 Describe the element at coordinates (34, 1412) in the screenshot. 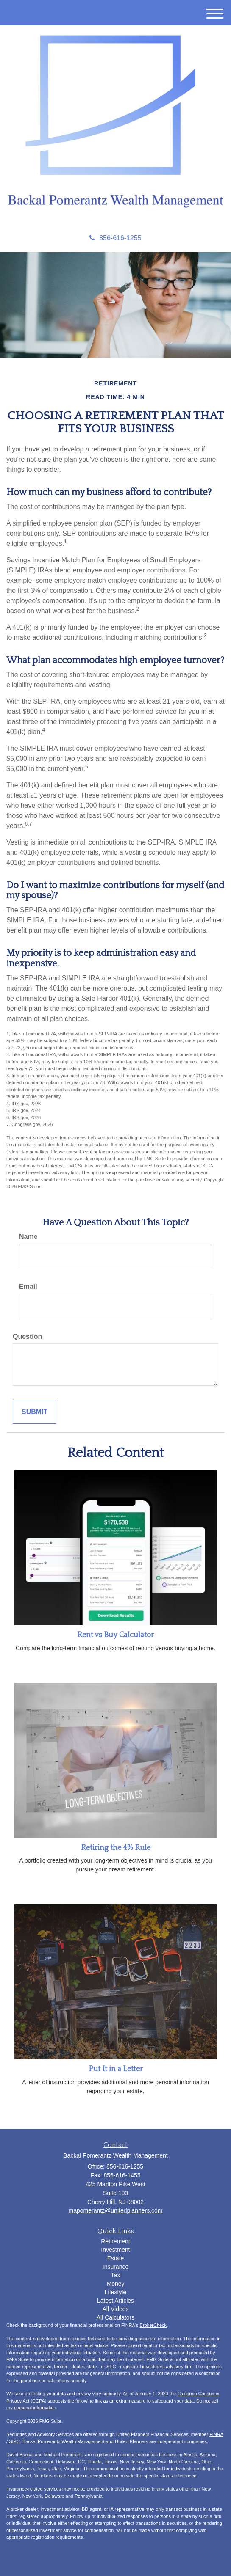

I see `[Submit form]` at that location.